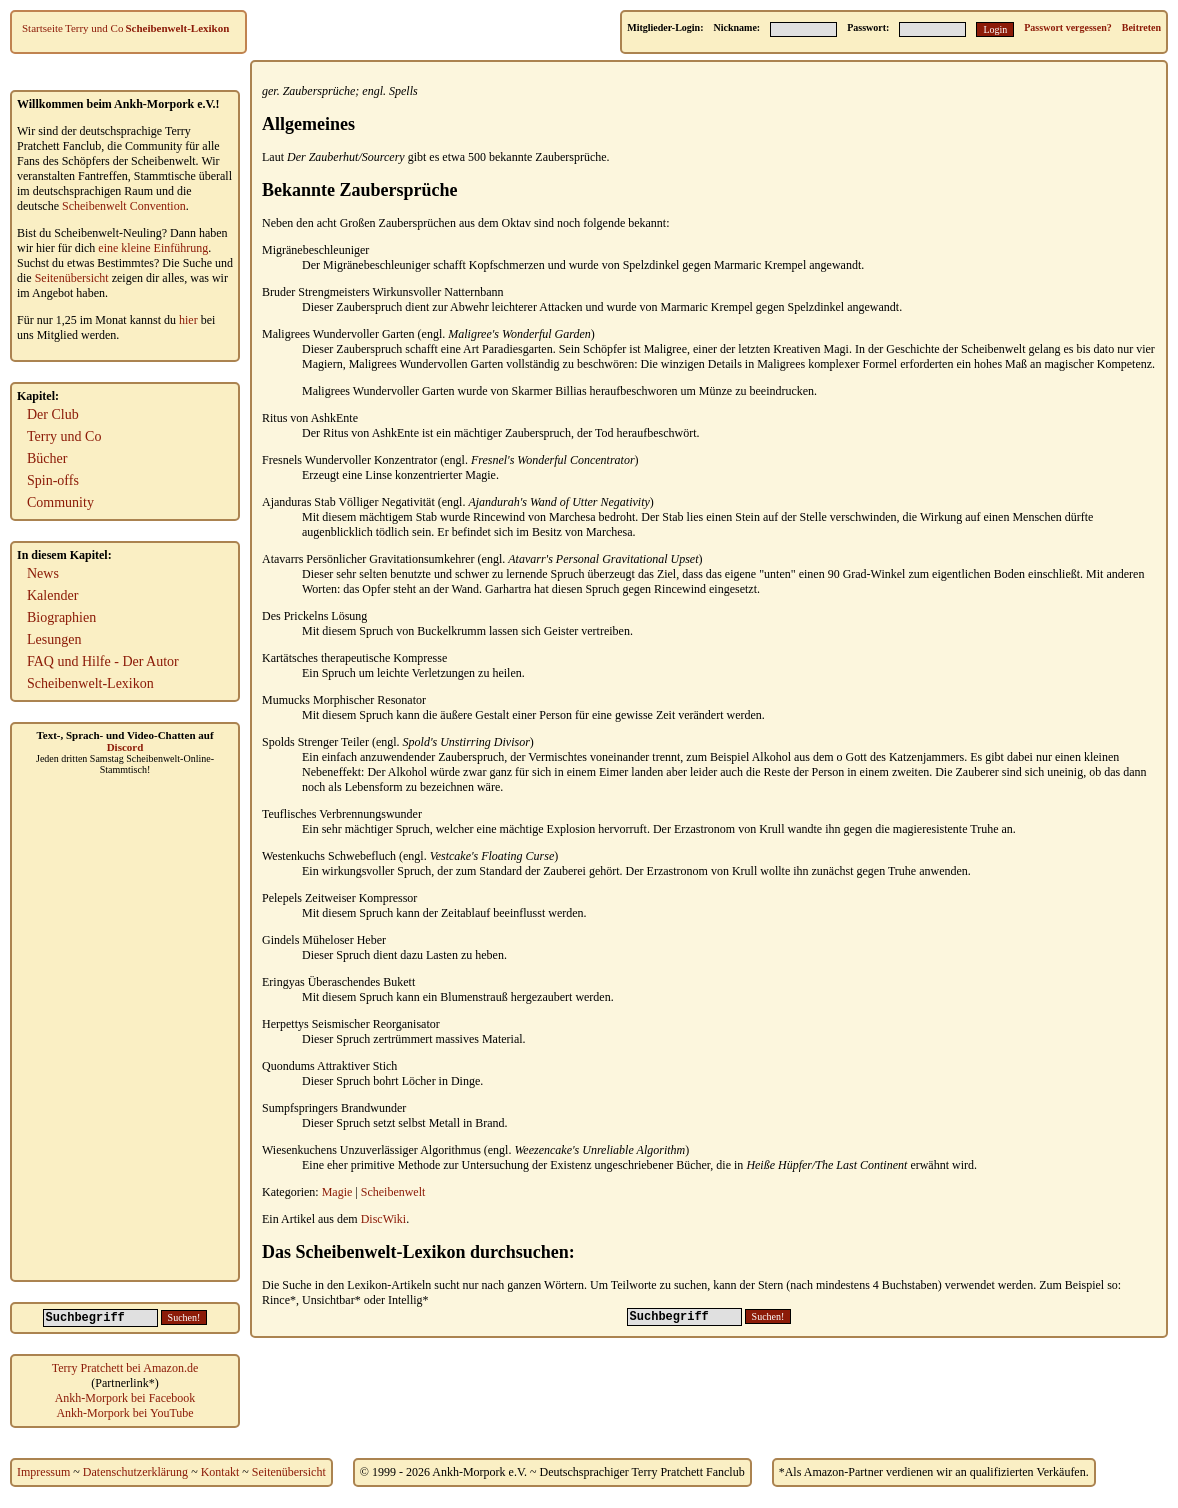 This screenshot has height=1508, width=1178. What do you see at coordinates (52, 595) in the screenshot?
I see `Kalender` at bounding box center [52, 595].